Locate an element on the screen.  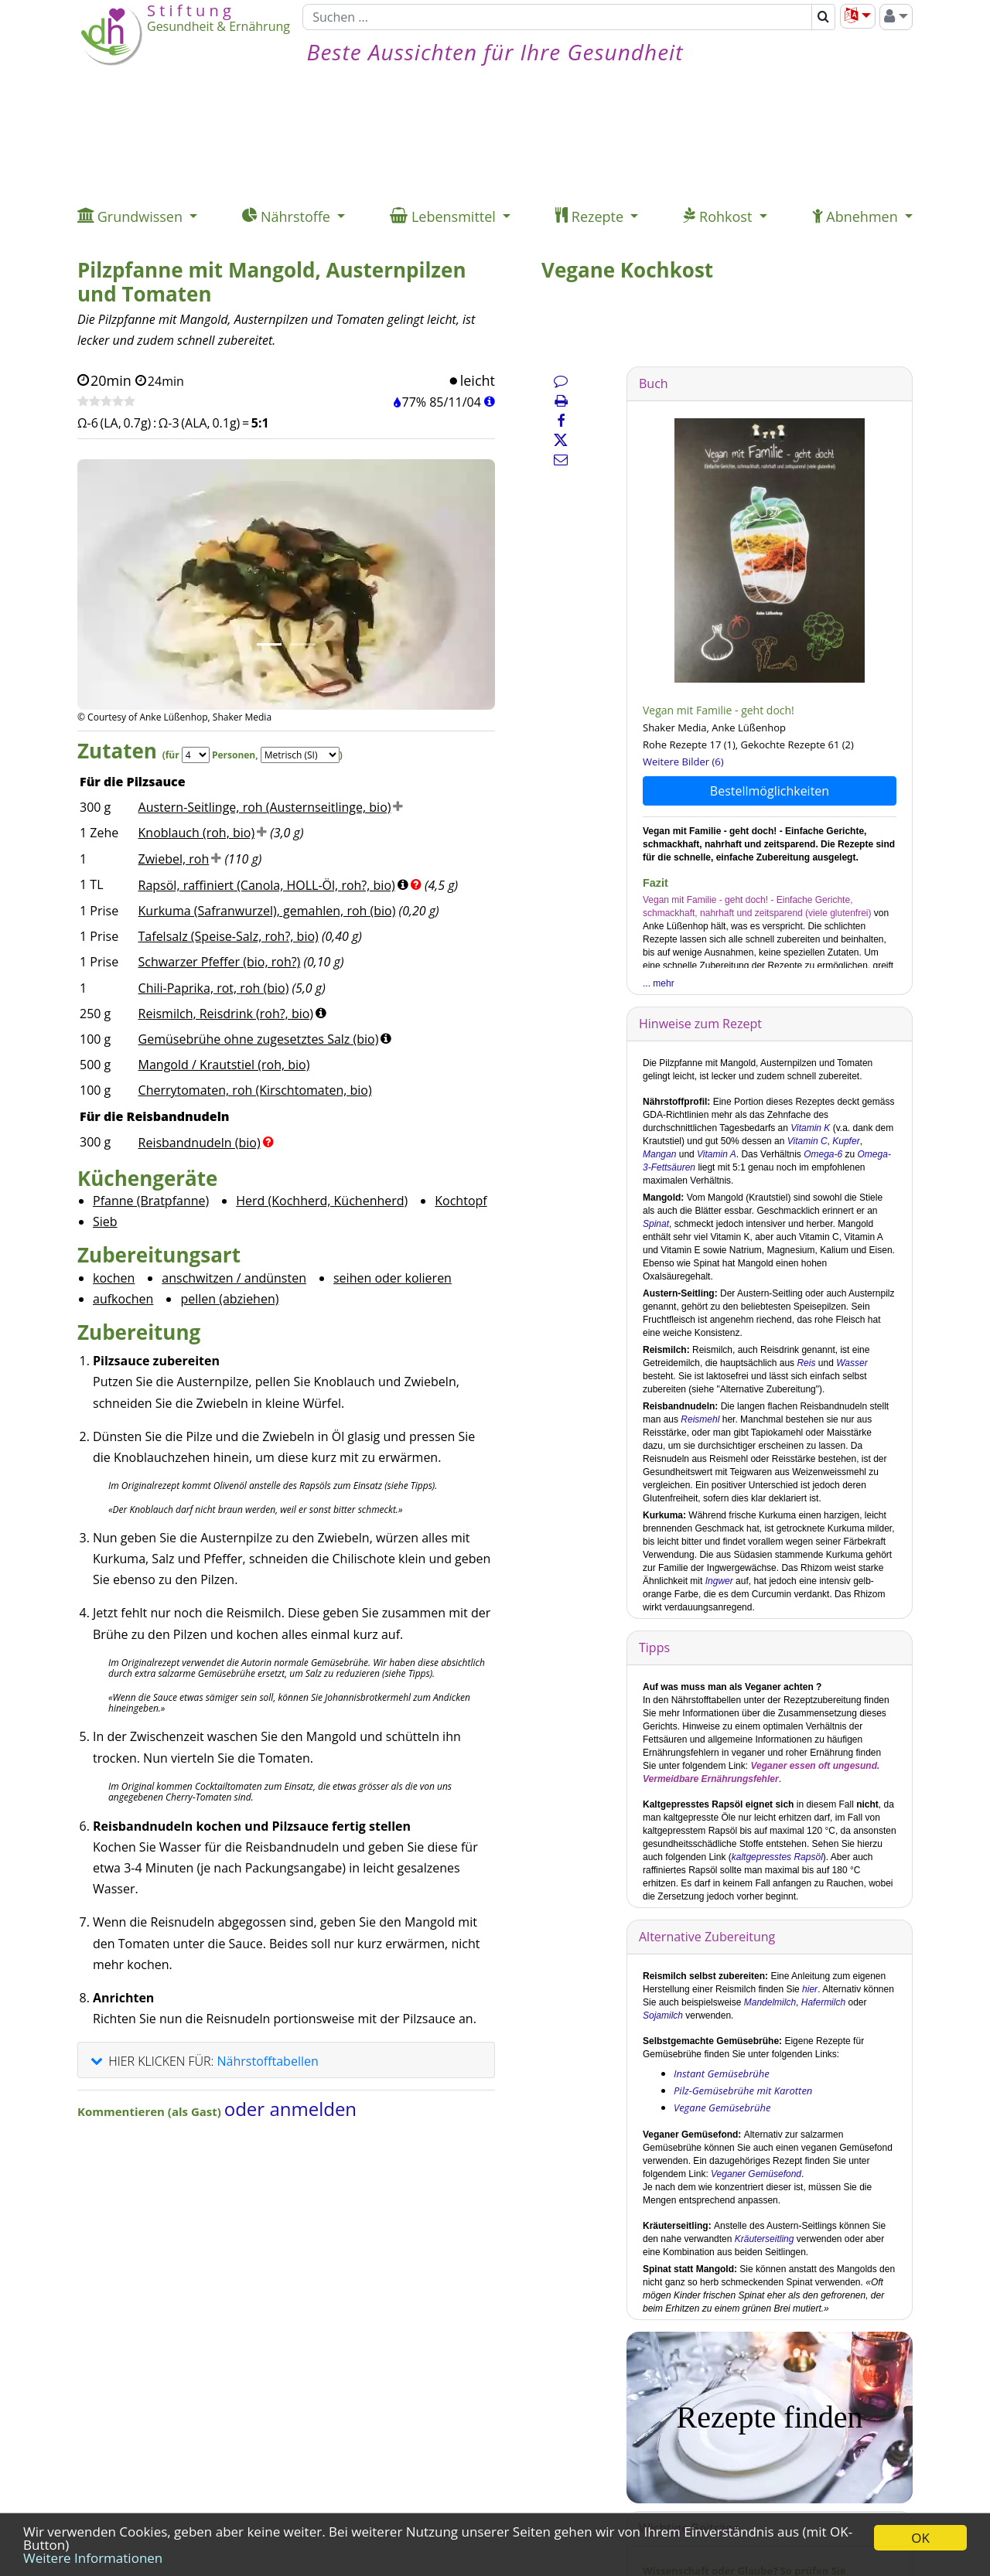
... mehr is located at coordinates (658, 983).